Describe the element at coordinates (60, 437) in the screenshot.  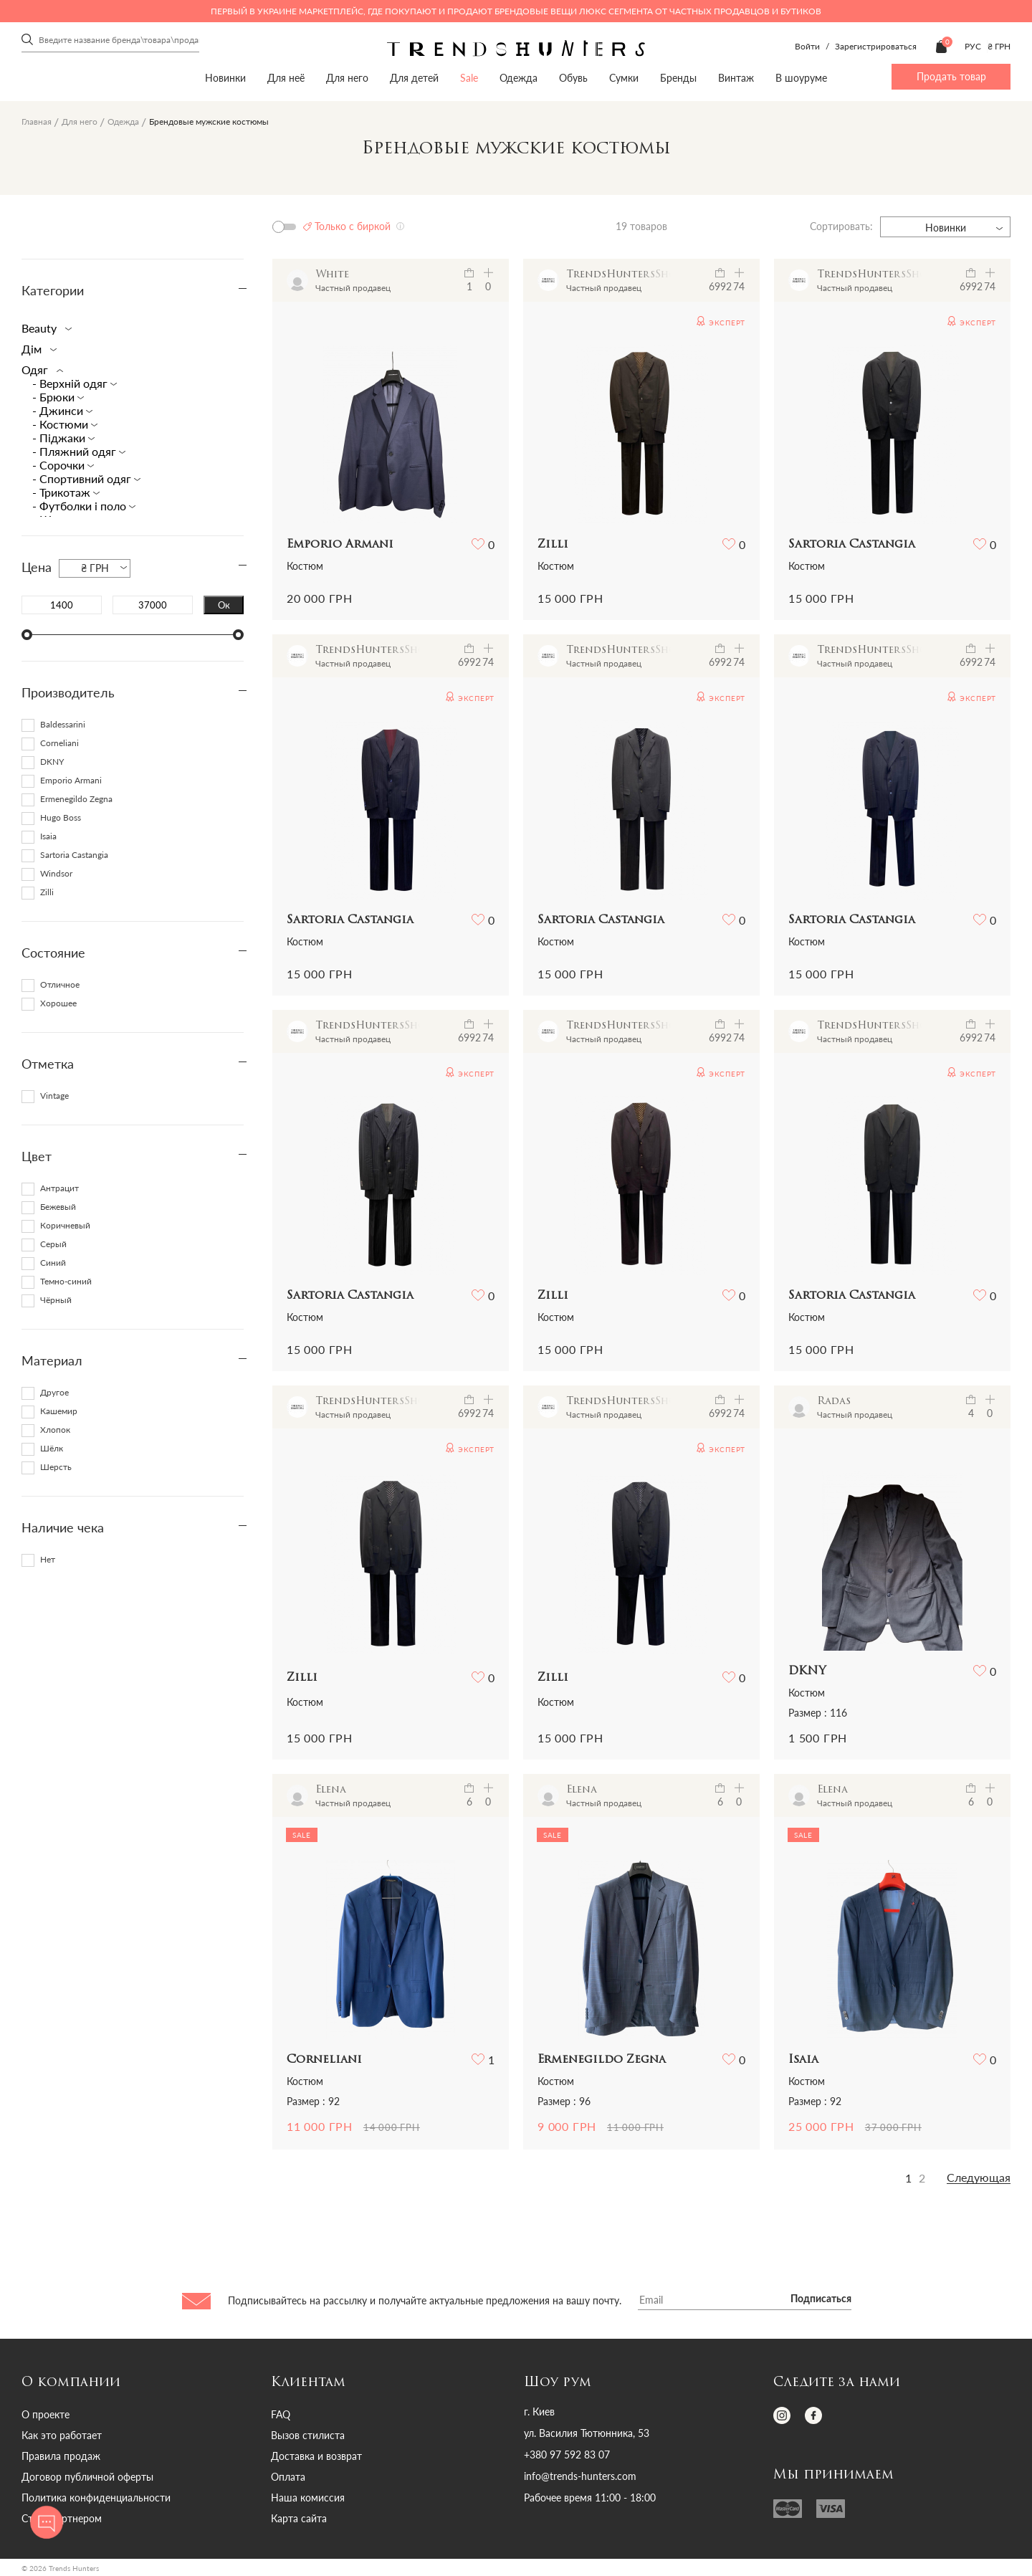
I see `- Піджаки` at that location.